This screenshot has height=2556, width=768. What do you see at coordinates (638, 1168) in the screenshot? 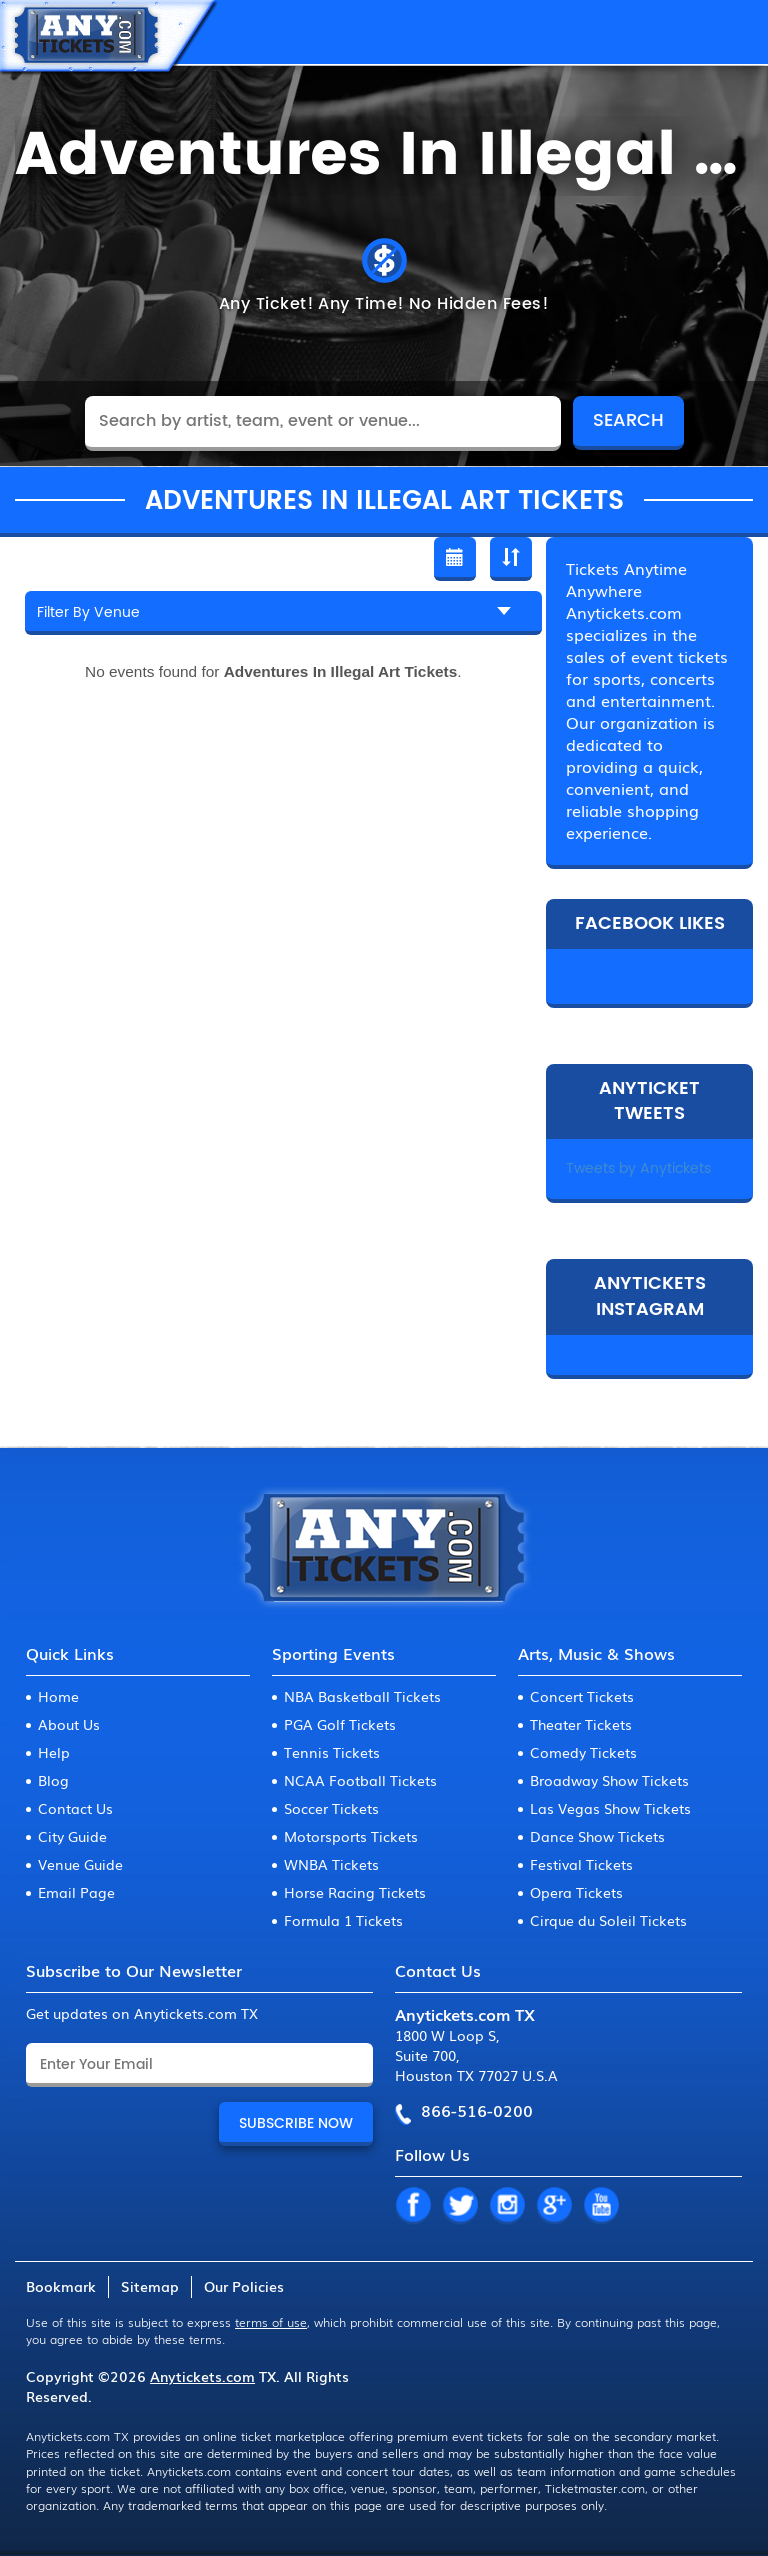
I see `Tweets by Anytickets` at bounding box center [638, 1168].